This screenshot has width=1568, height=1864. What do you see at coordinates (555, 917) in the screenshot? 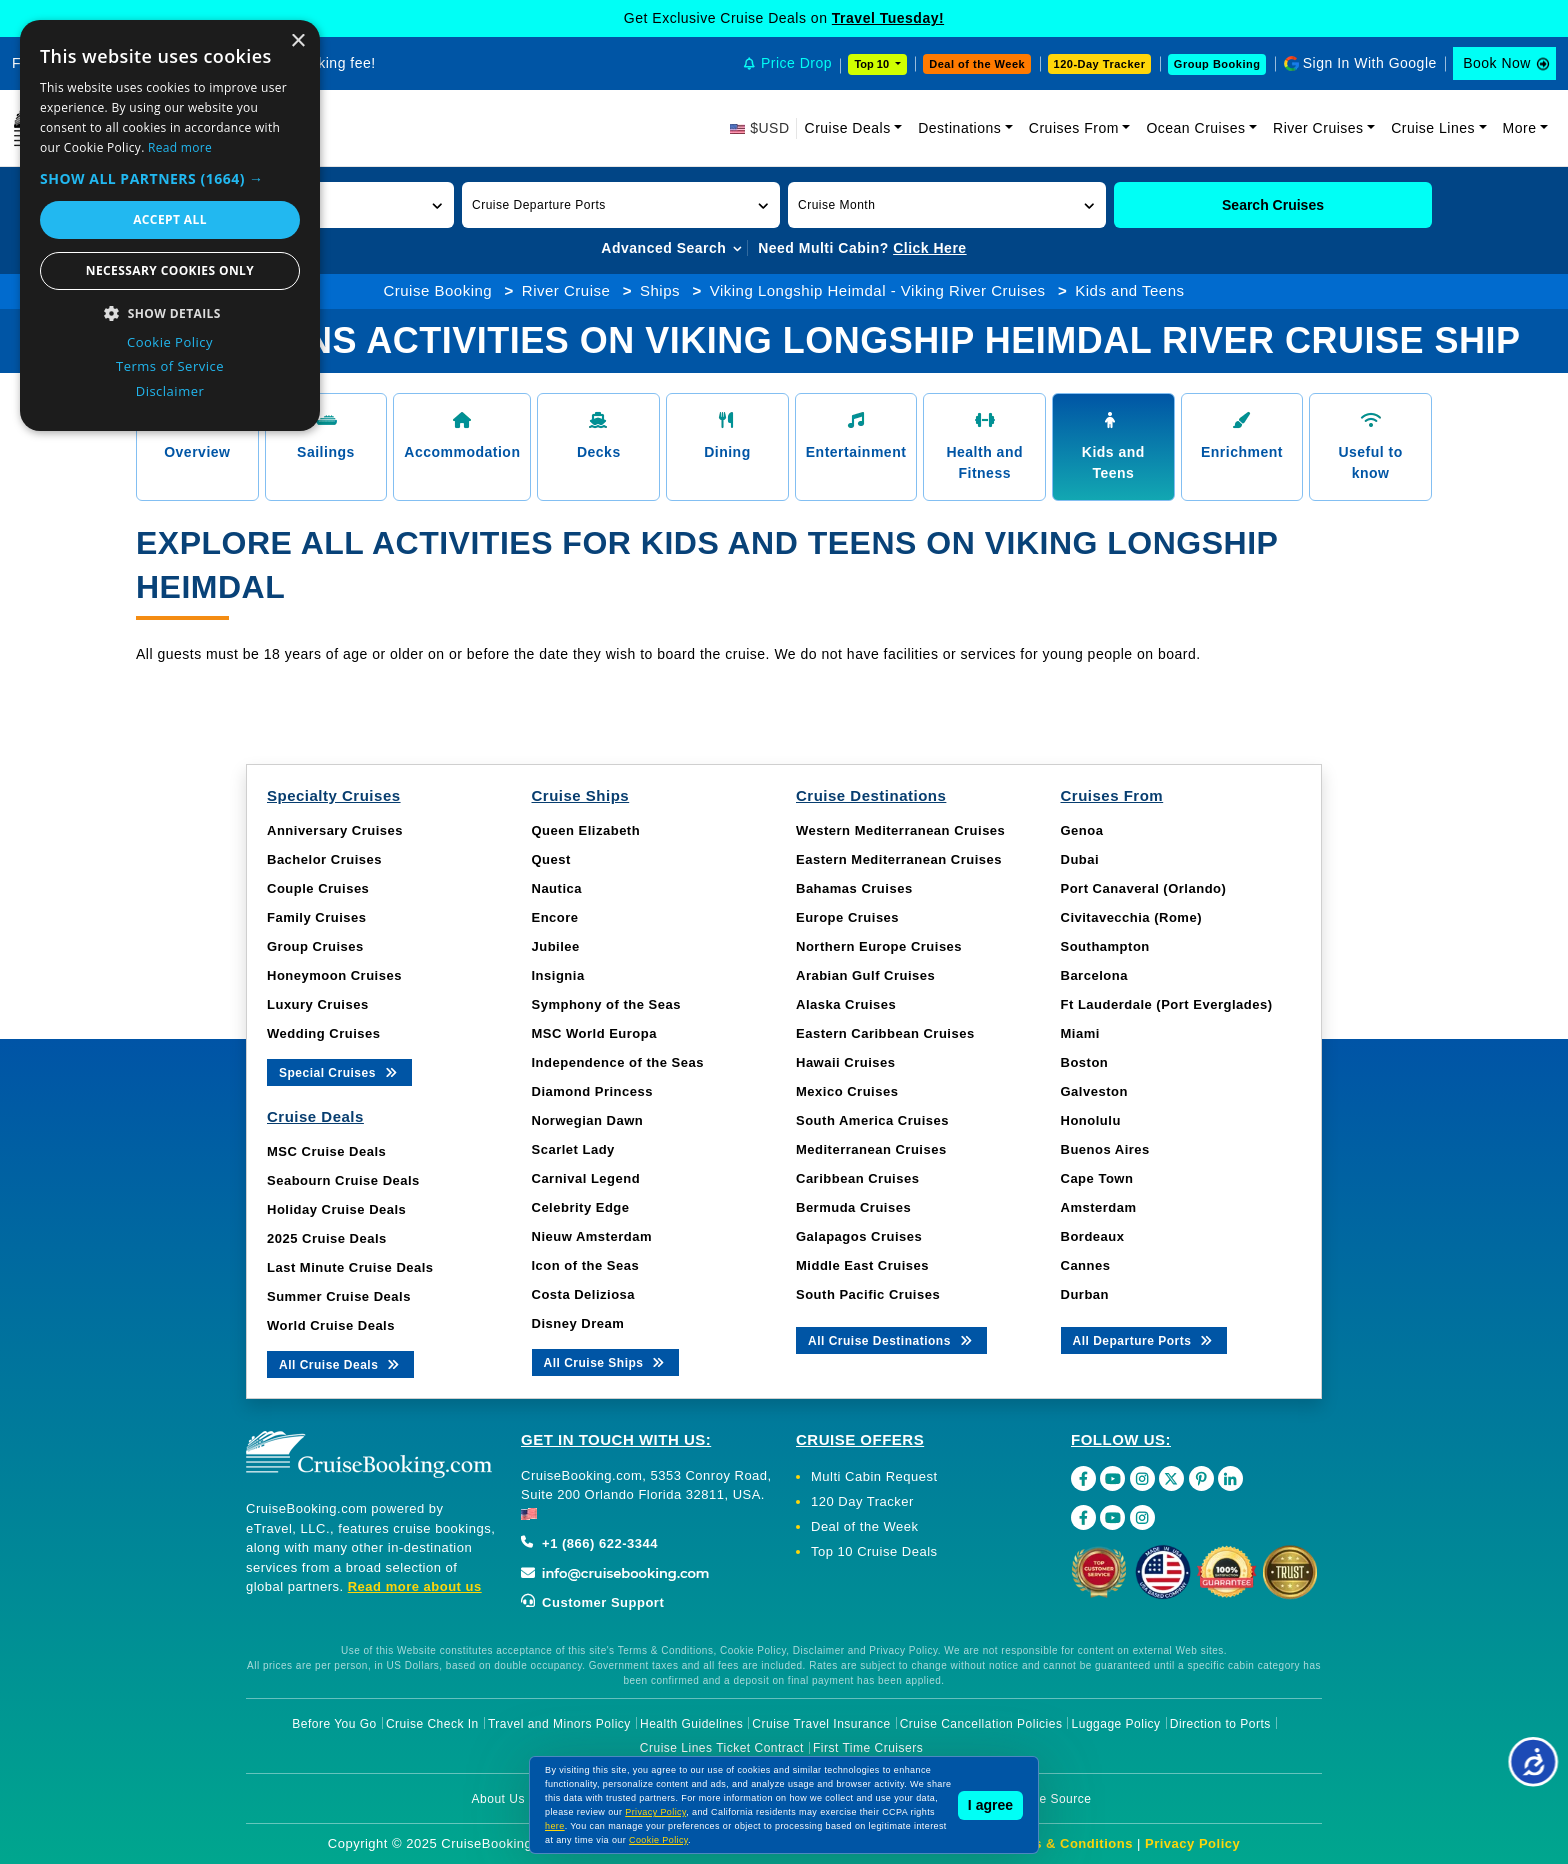
I see `Encore` at bounding box center [555, 917].